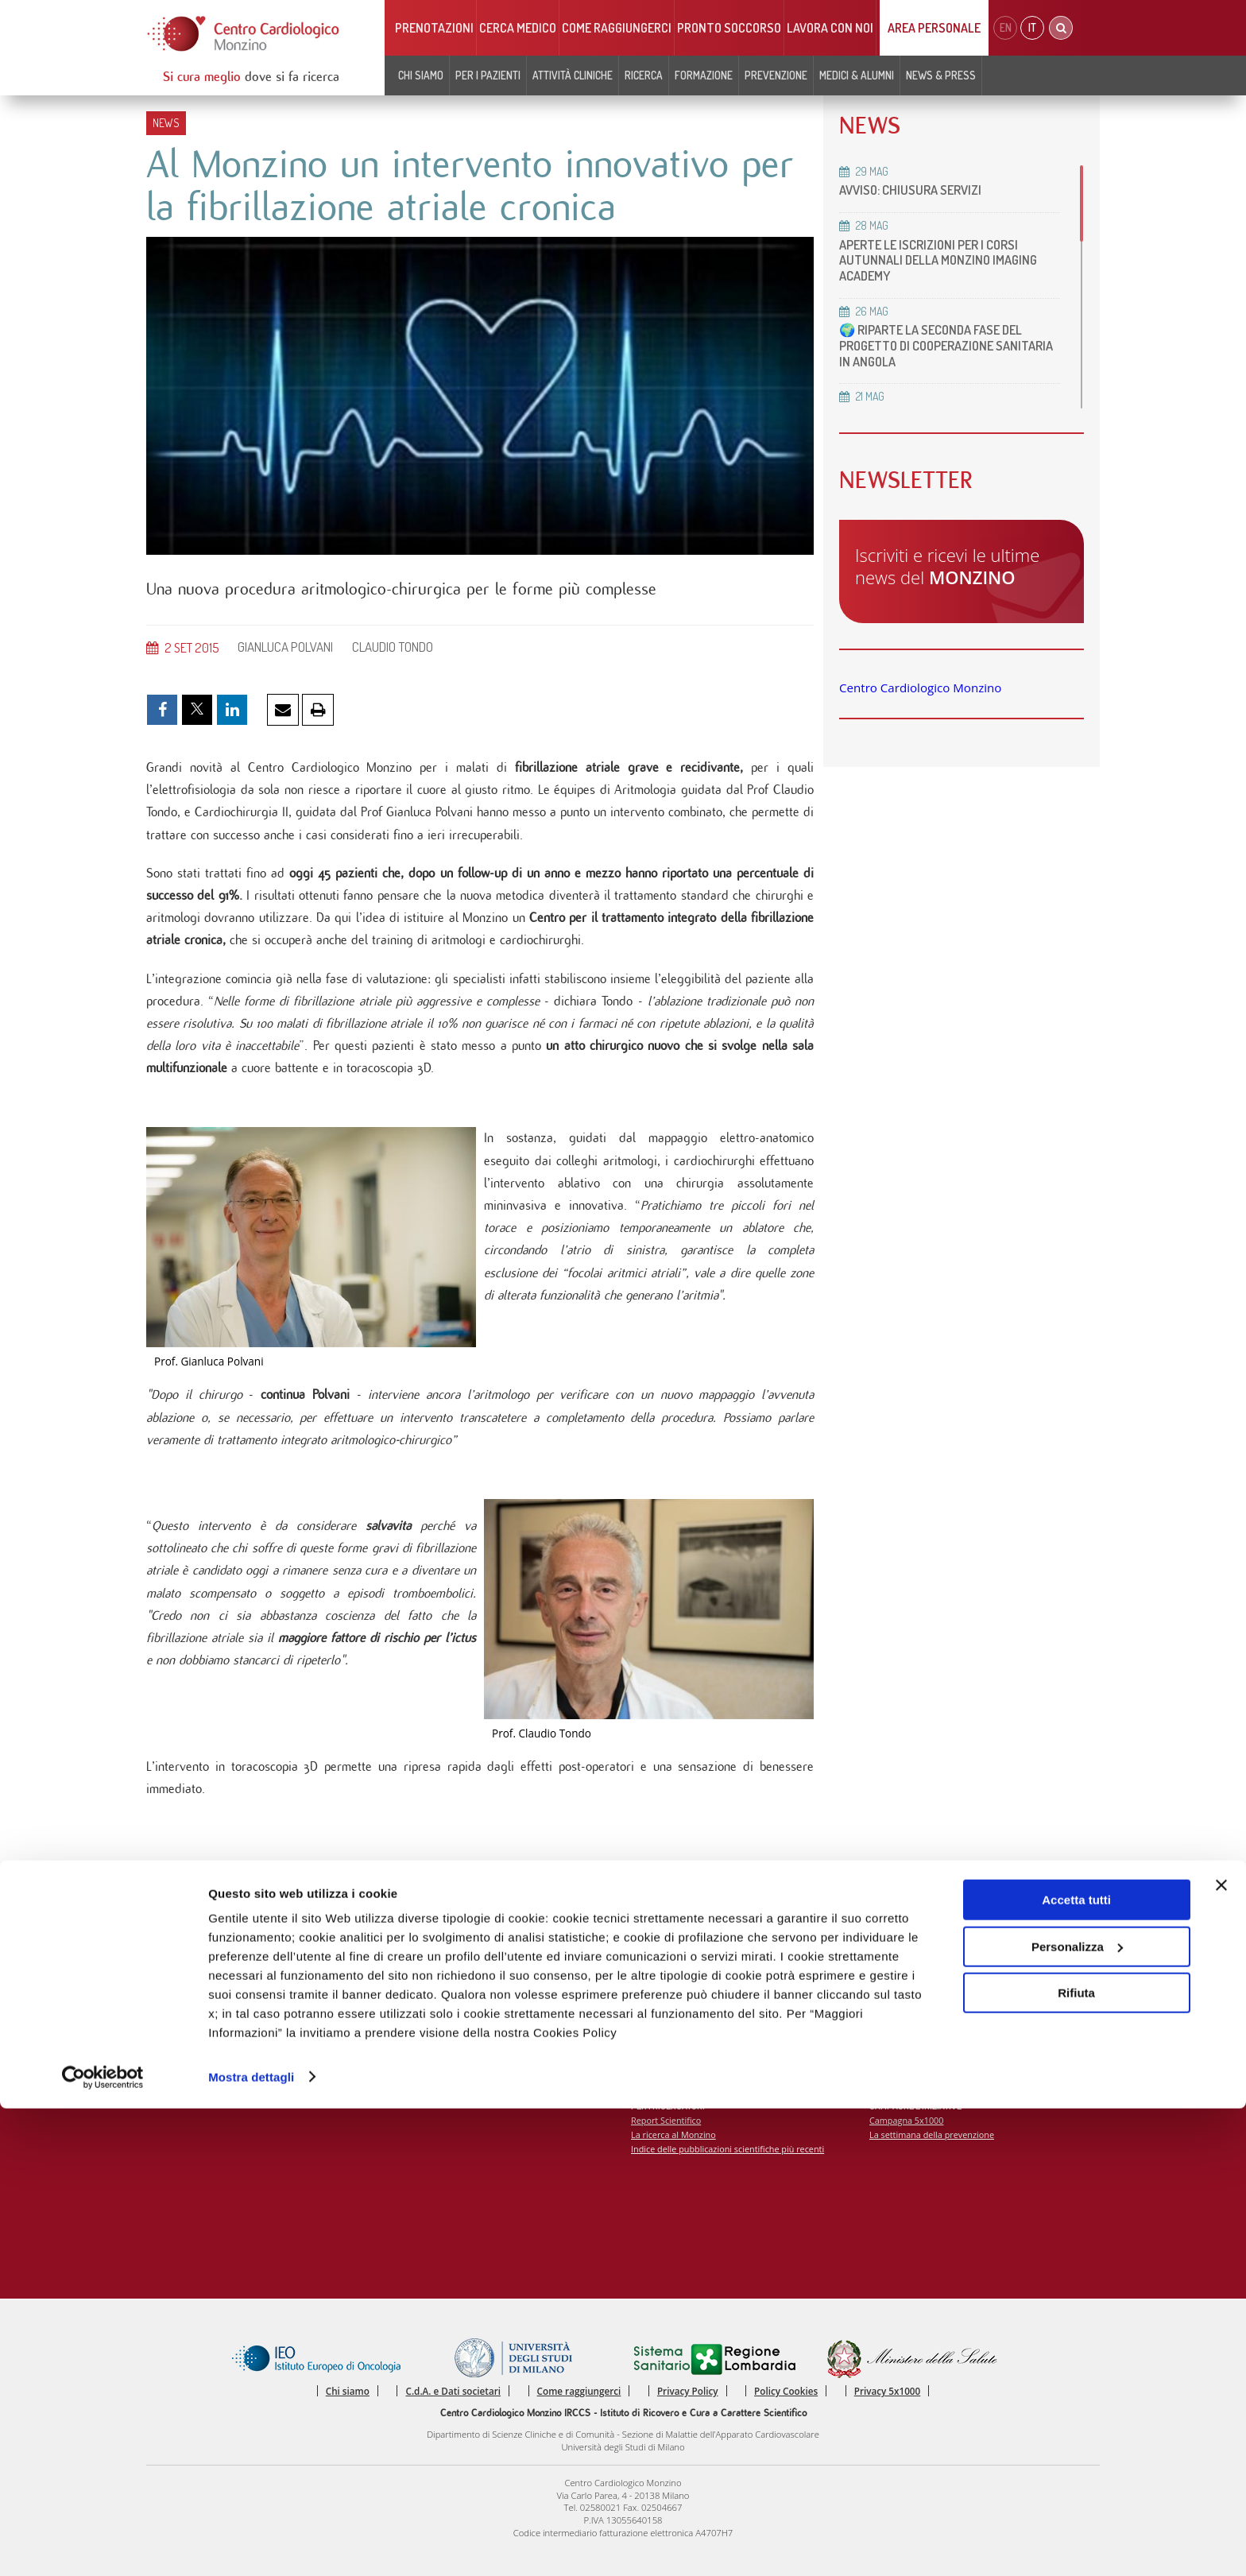  What do you see at coordinates (179, 2055) in the screenshot?
I see `Codice Etico` at bounding box center [179, 2055].